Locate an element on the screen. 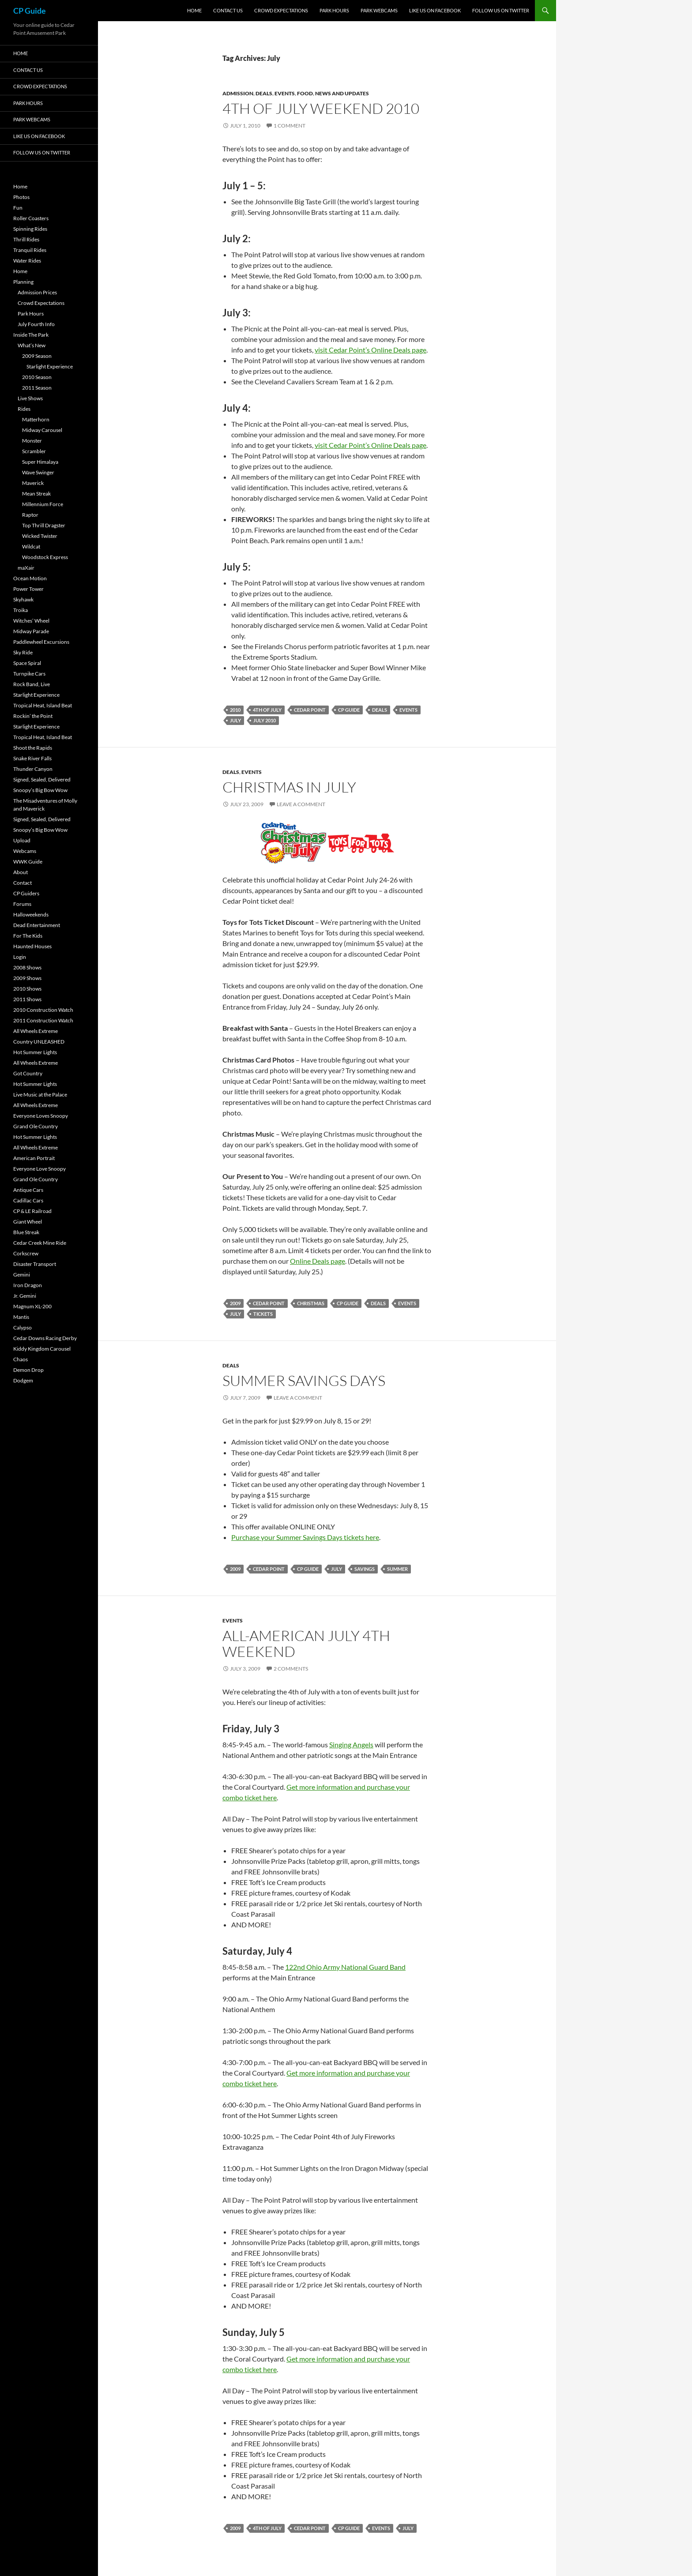  Summer is located at coordinates (397, 1569).